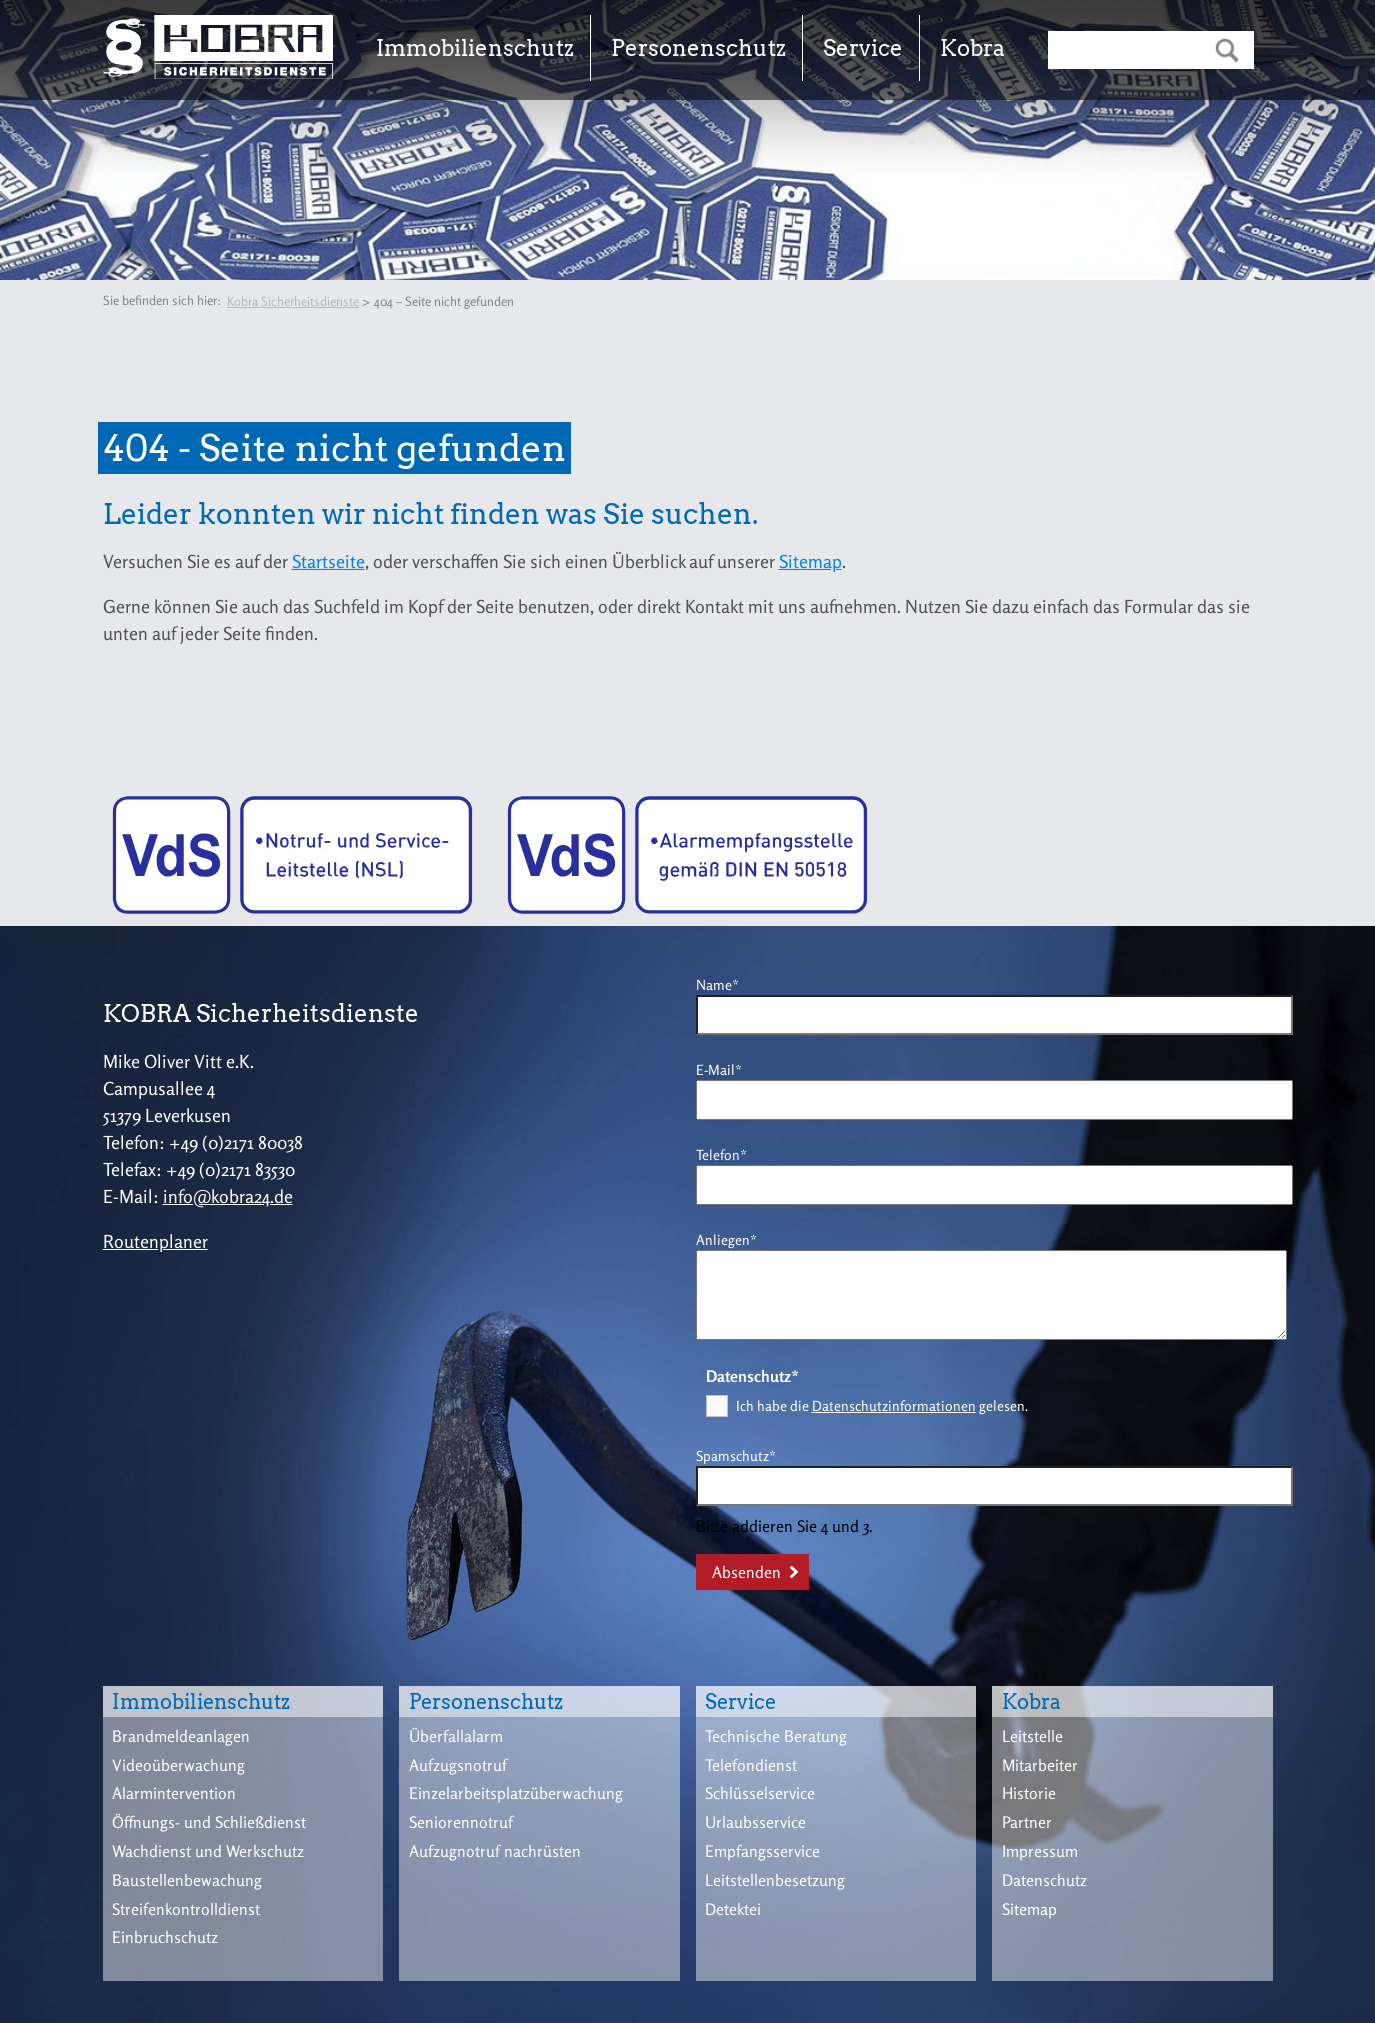 Image resolution: width=1375 pixels, height=2023 pixels. What do you see at coordinates (187, 1880) in the screenshot?
I see `Baustellenbewachung` at bounding box center [187, 1880].